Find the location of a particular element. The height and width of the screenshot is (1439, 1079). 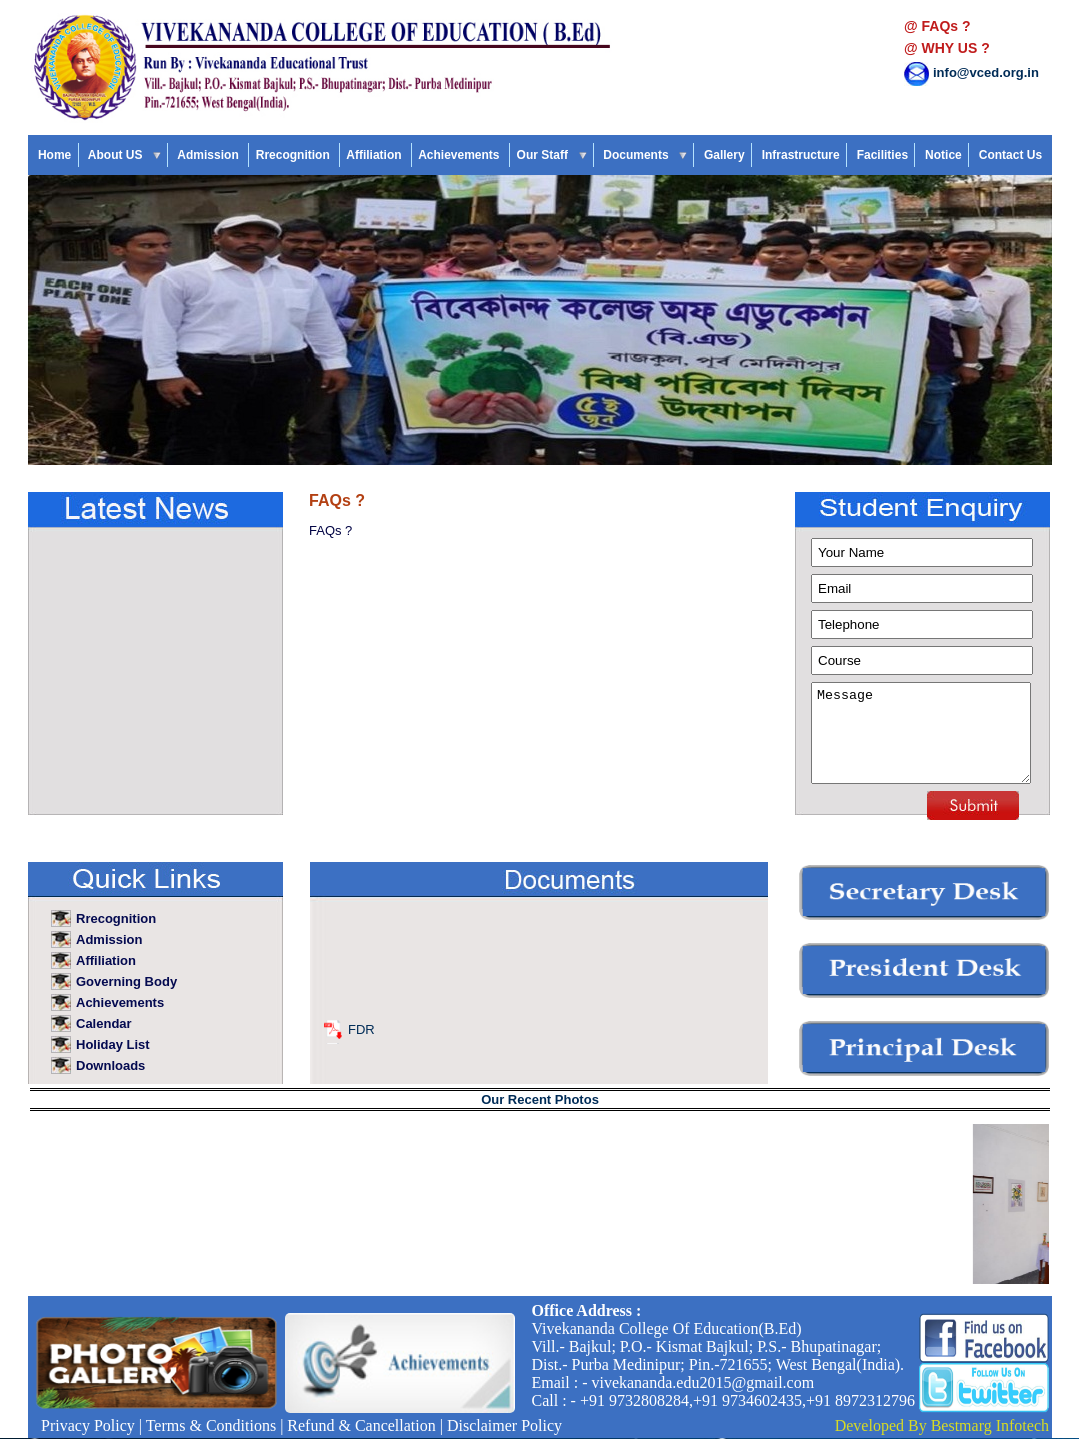

Gallery is located at coordinates (724, 155).